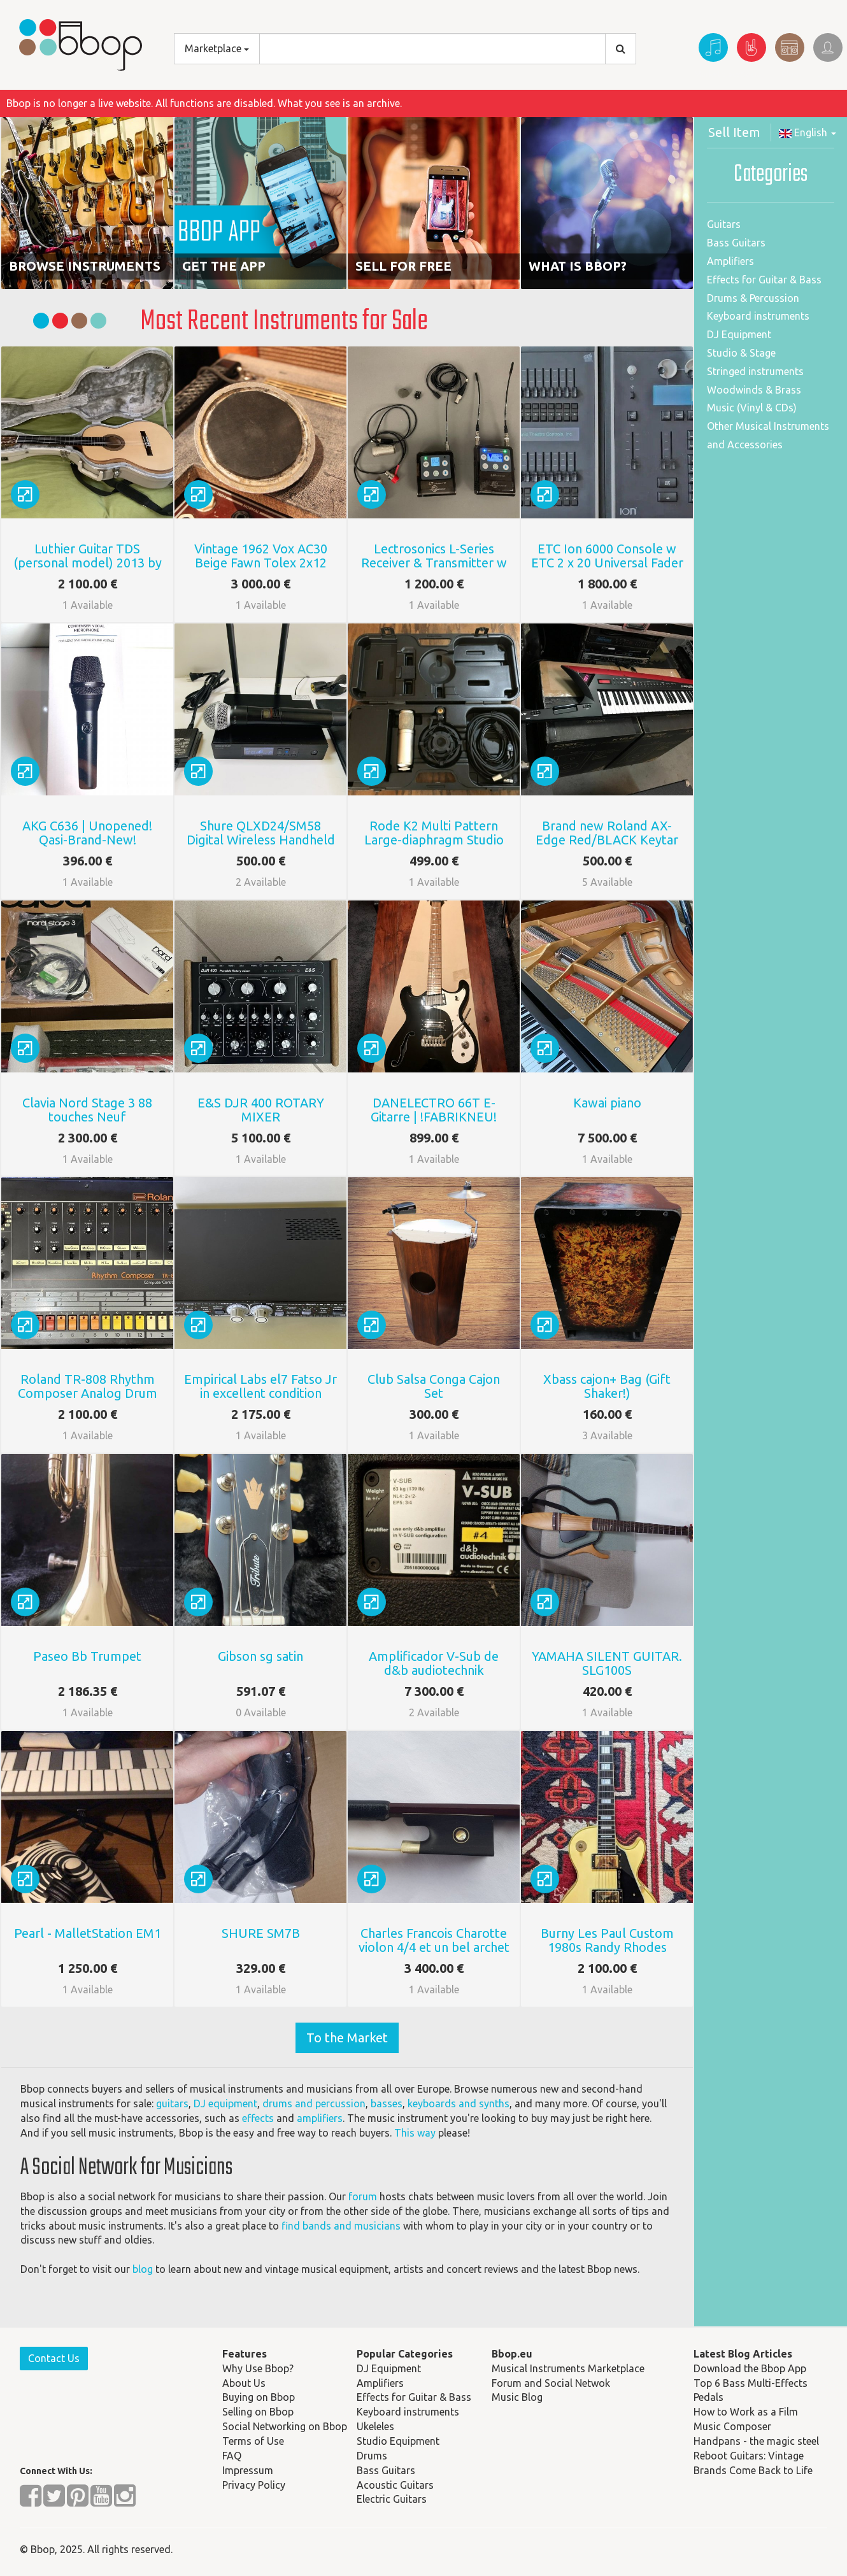 The height and width of the screenshot is (2576, 847). I want to click on Studio Equipment, so click(398, 2441).